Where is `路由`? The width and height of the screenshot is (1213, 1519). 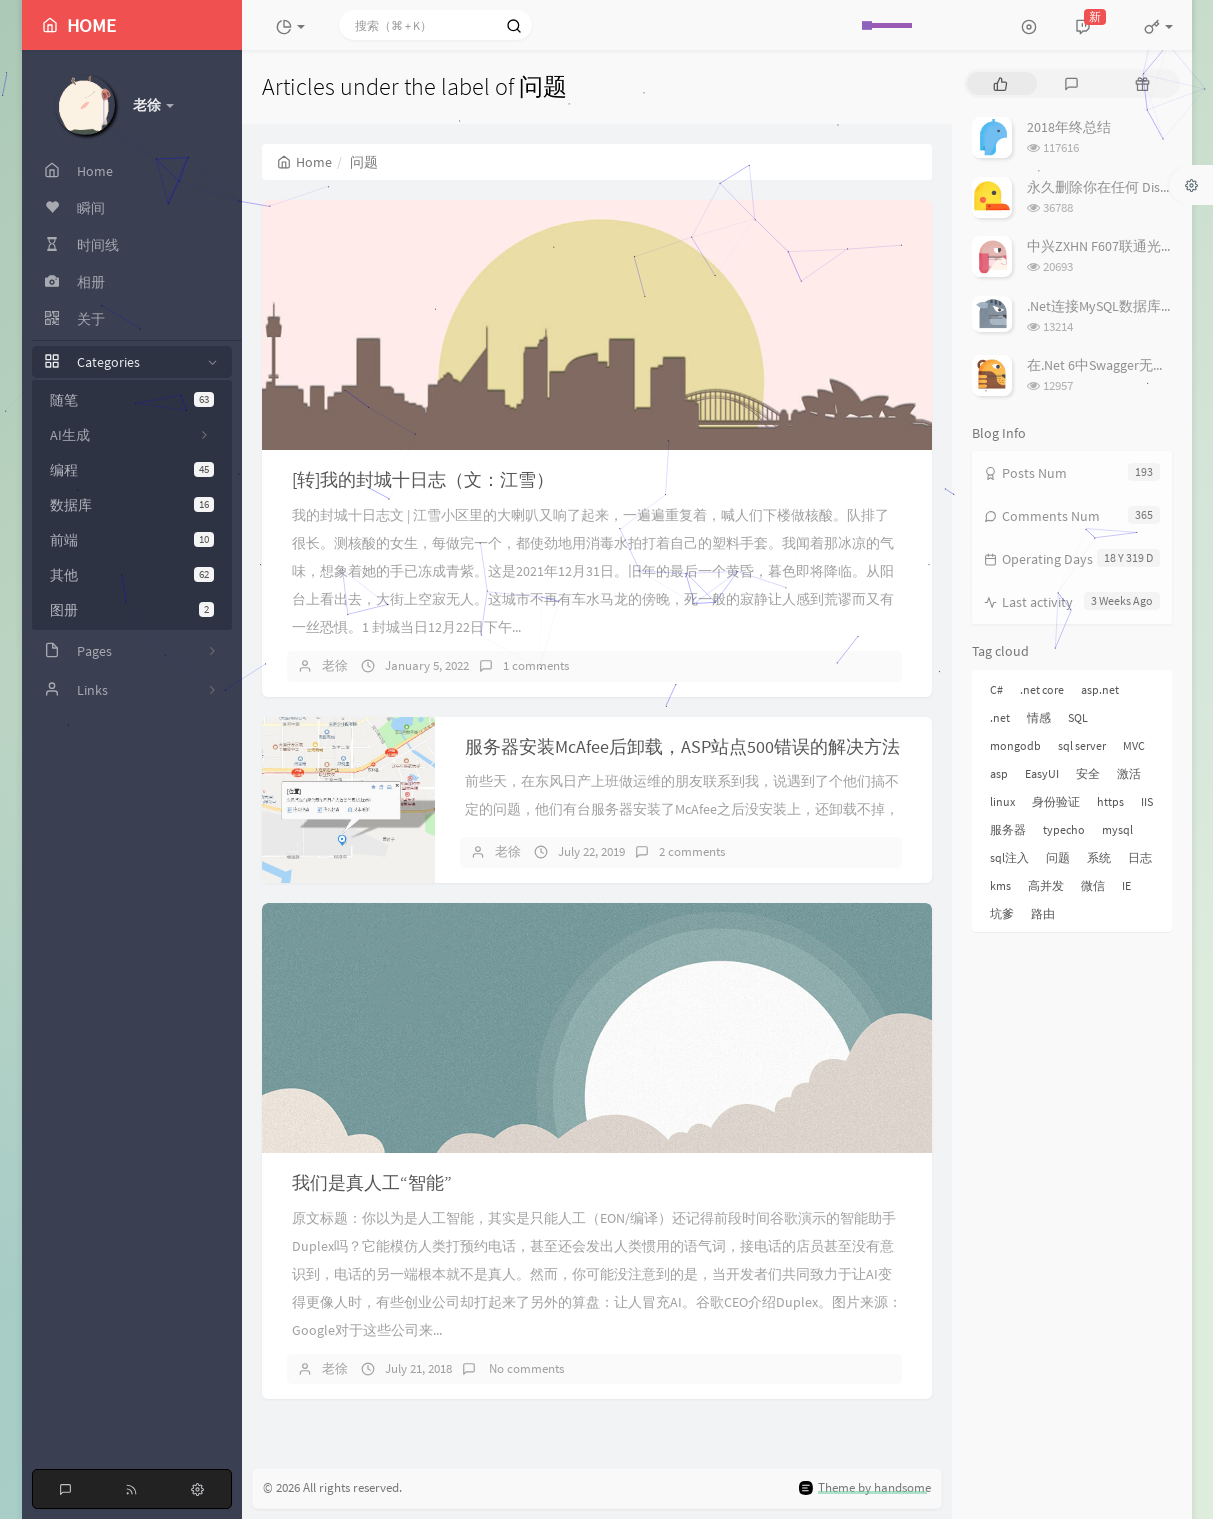 路由 is located at coordinates (1043, 913).